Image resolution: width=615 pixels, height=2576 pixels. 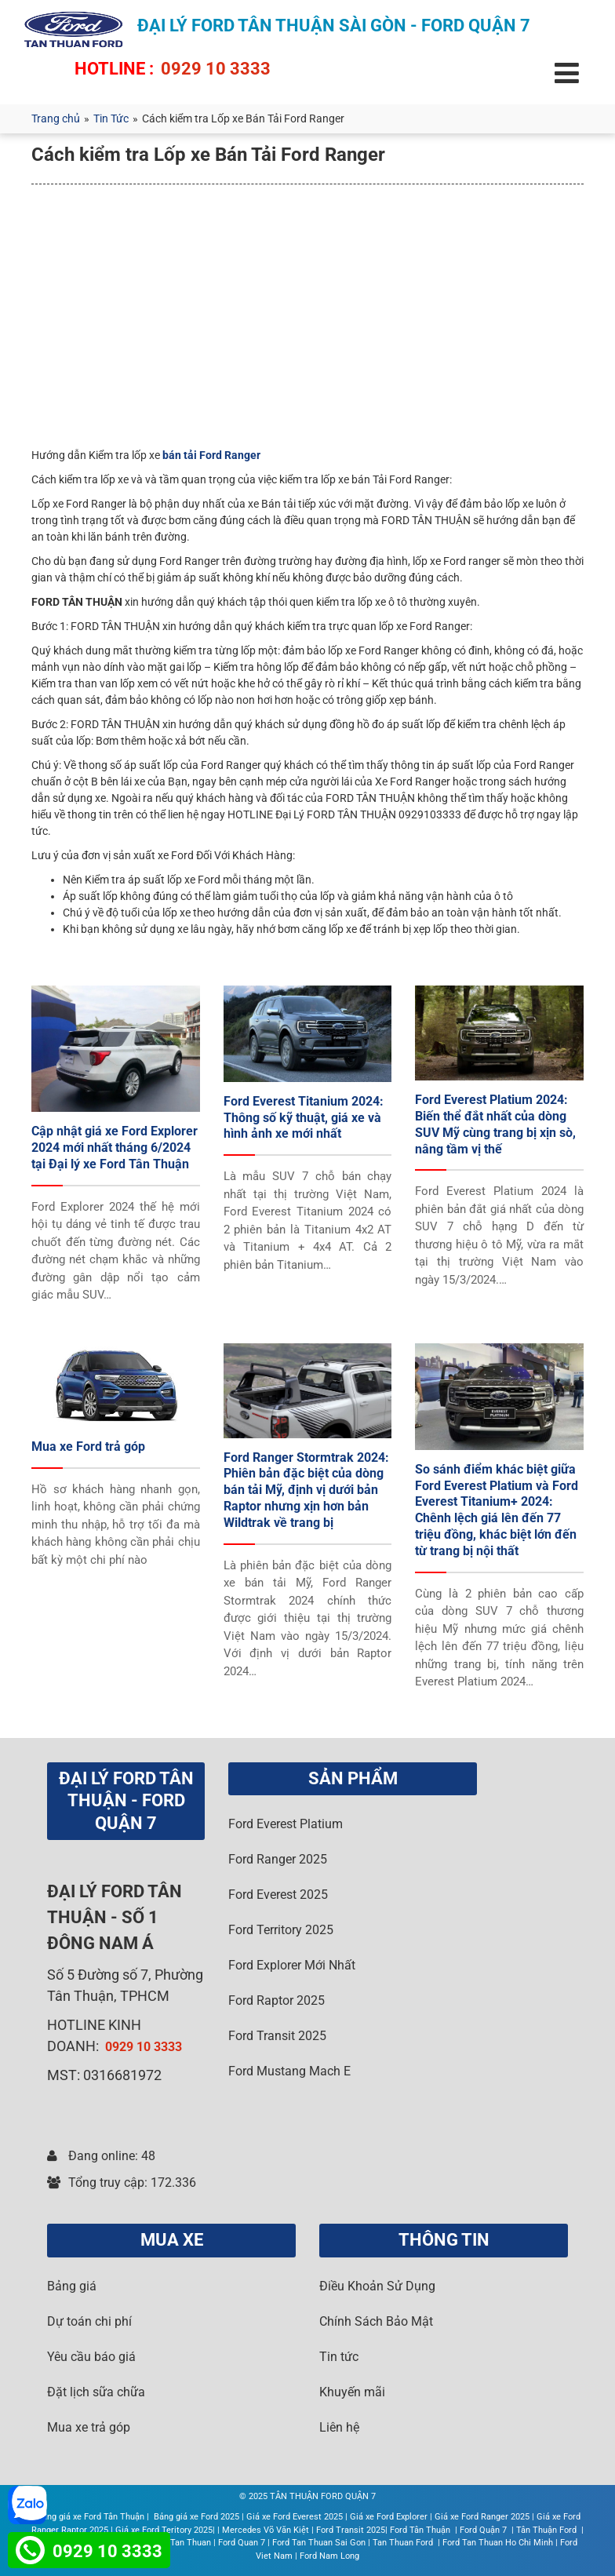 What do you see at coordinates (55, 118) in the screenshot?
I see `Trang chủ` at bounding box center [55, 118].